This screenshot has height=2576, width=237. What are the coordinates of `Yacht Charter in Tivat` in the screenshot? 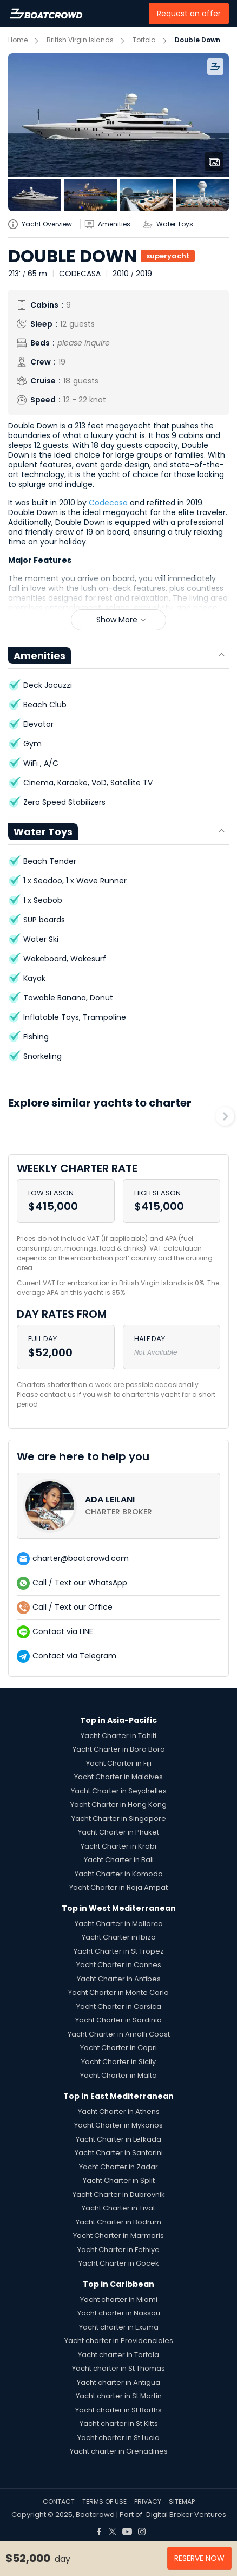 It's located at (118, 2208).